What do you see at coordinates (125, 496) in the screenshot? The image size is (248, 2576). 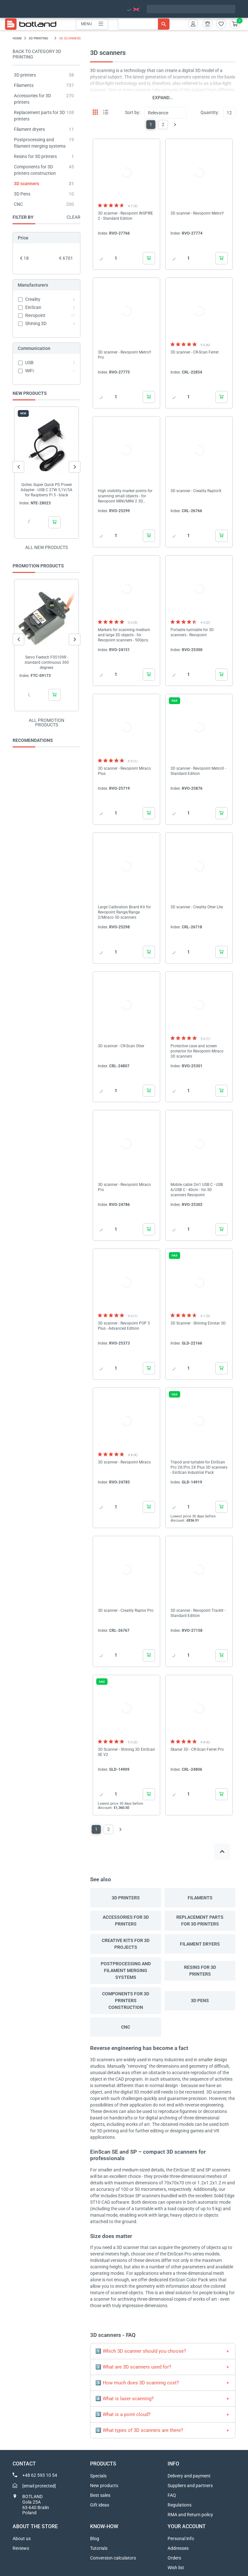 I see `High visibility marker points for scanning small objects - for Revopoint MINI/MINI 2 3D scanners - 500pcs.` at bounding box center [125, 496].